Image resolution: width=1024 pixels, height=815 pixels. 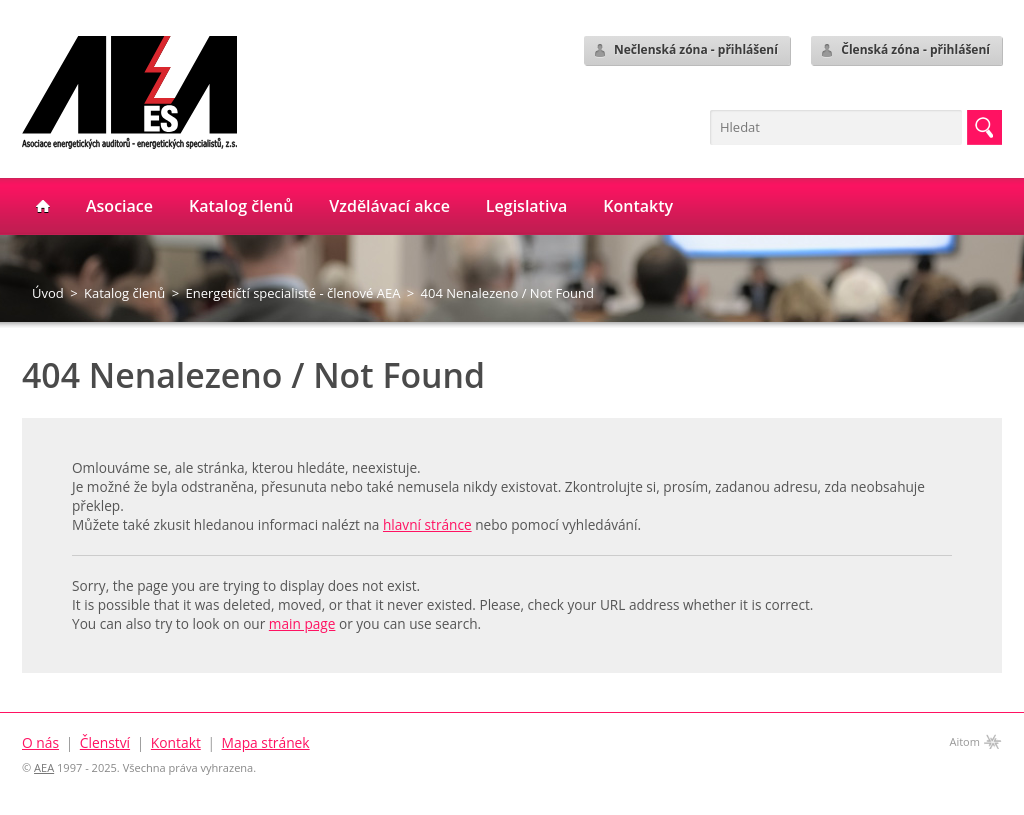 I want to click on Kontakt, so click(x=176, y=742).